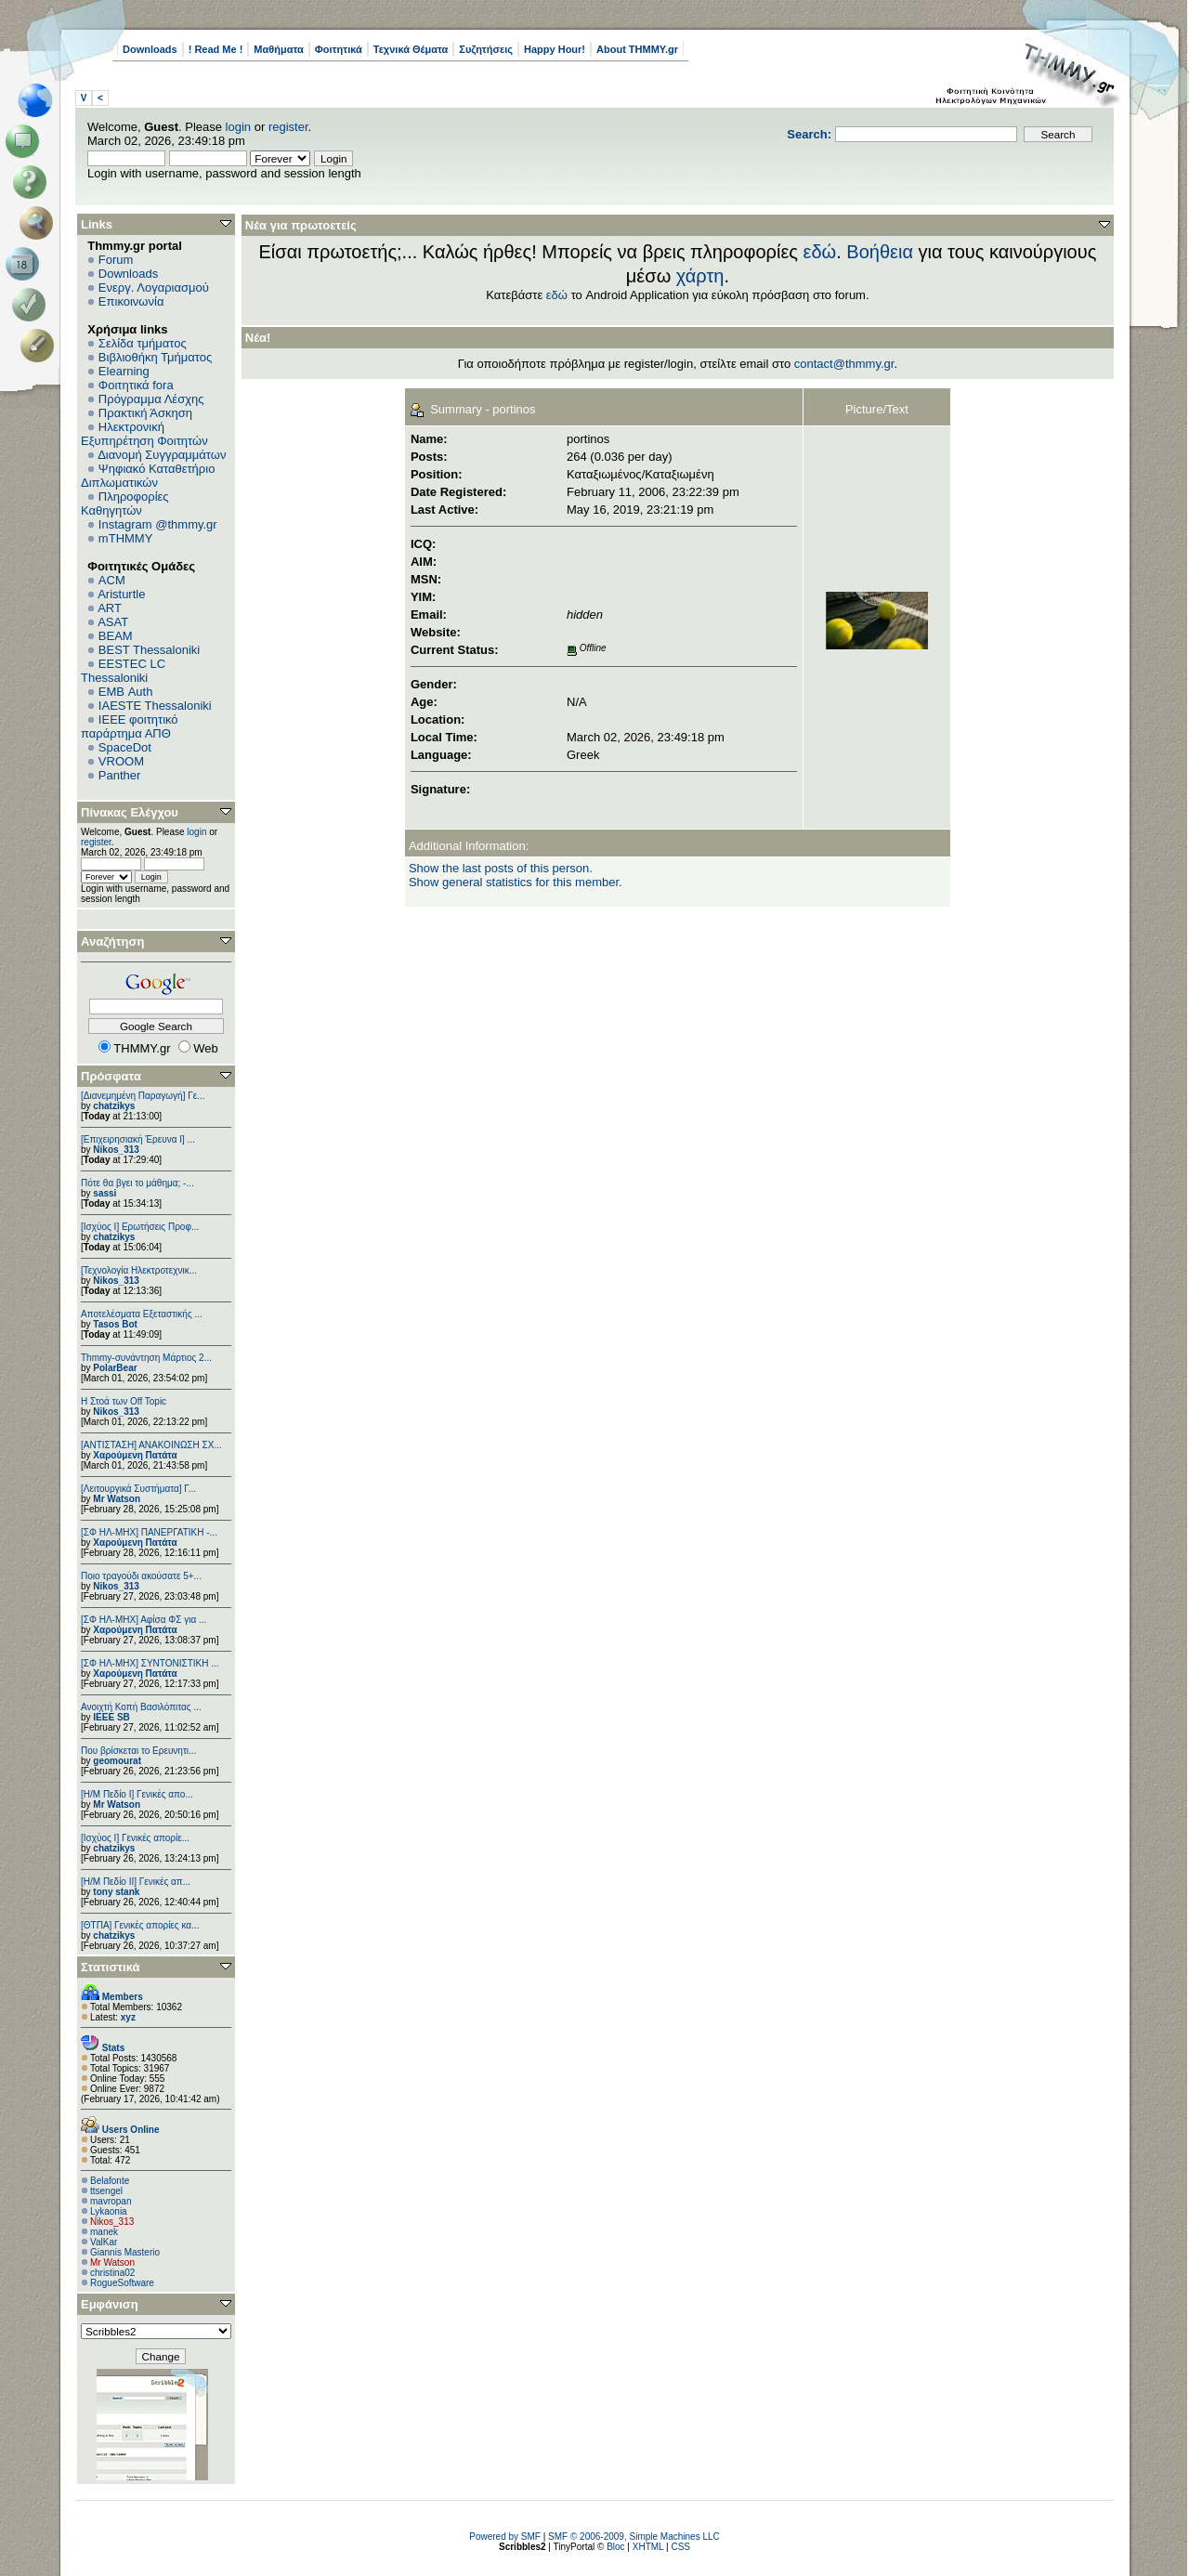  Describe the element at coordinates (106, 2191) in the screenshot. I see `ttsengel` at that location.